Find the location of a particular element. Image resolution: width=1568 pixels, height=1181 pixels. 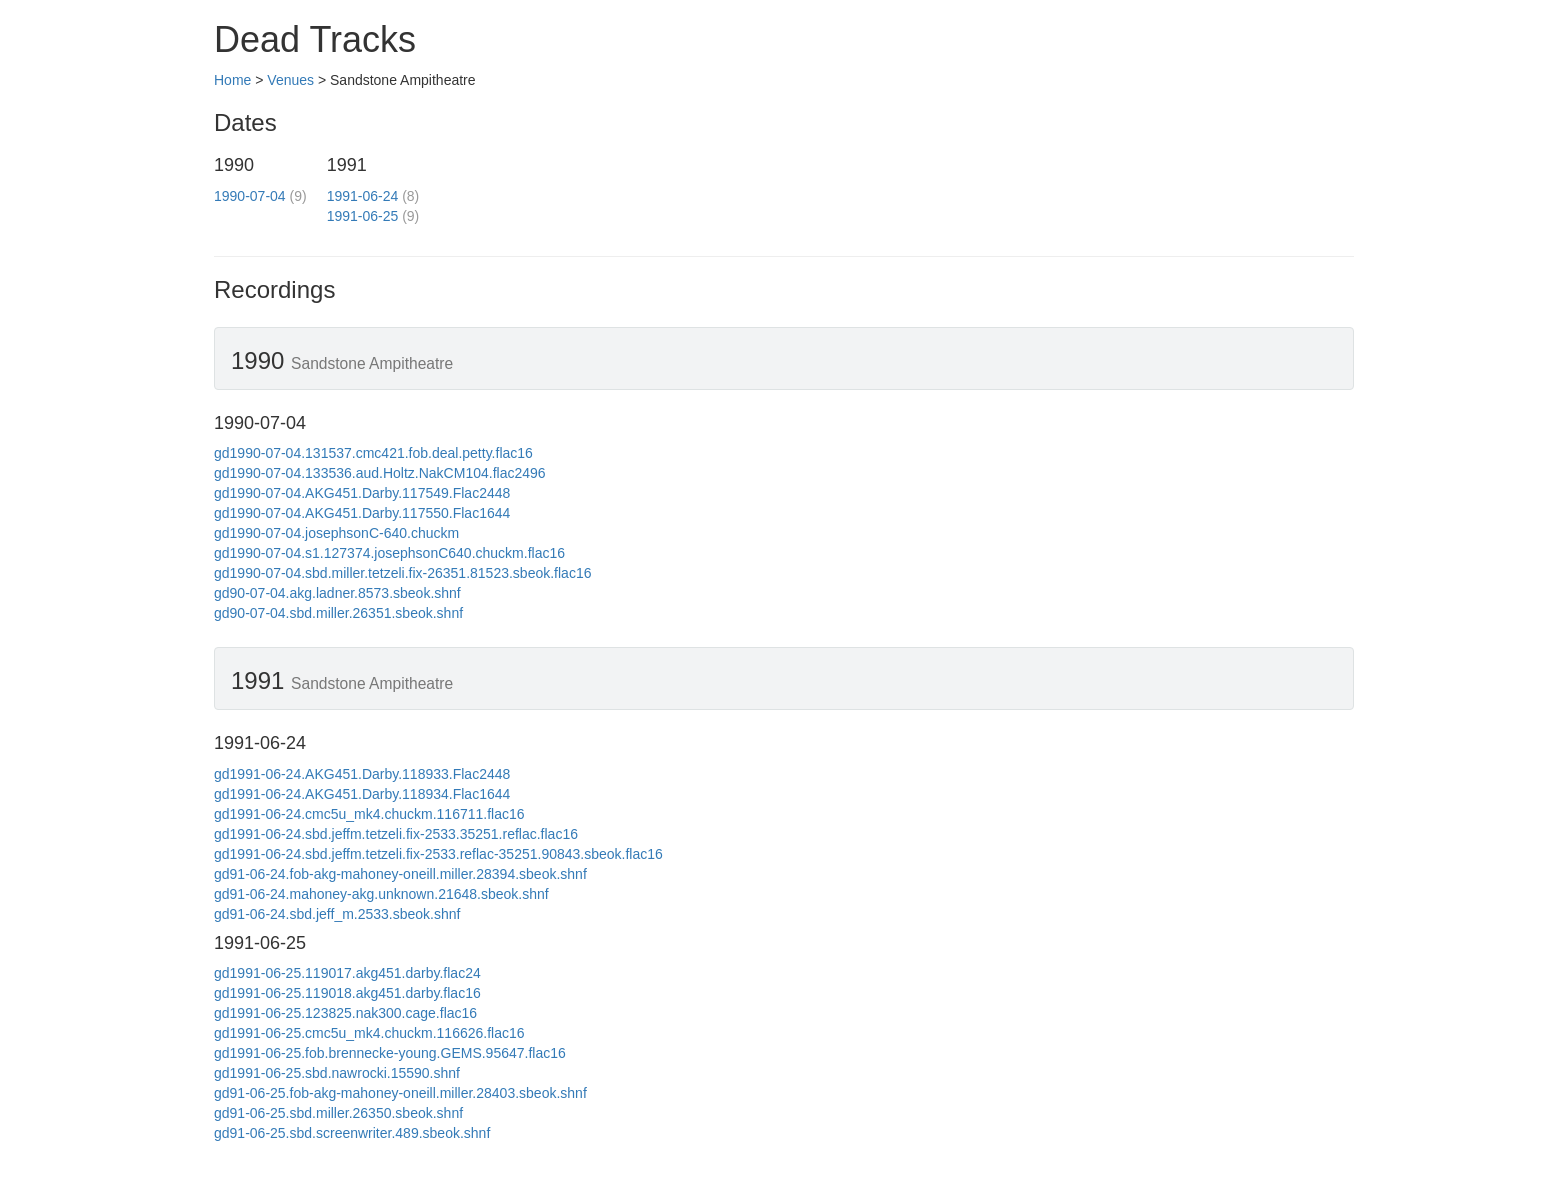

gd91-06-25.sbd.miller.26350.sbeok.shnf is located at coordinates (338, 1113).